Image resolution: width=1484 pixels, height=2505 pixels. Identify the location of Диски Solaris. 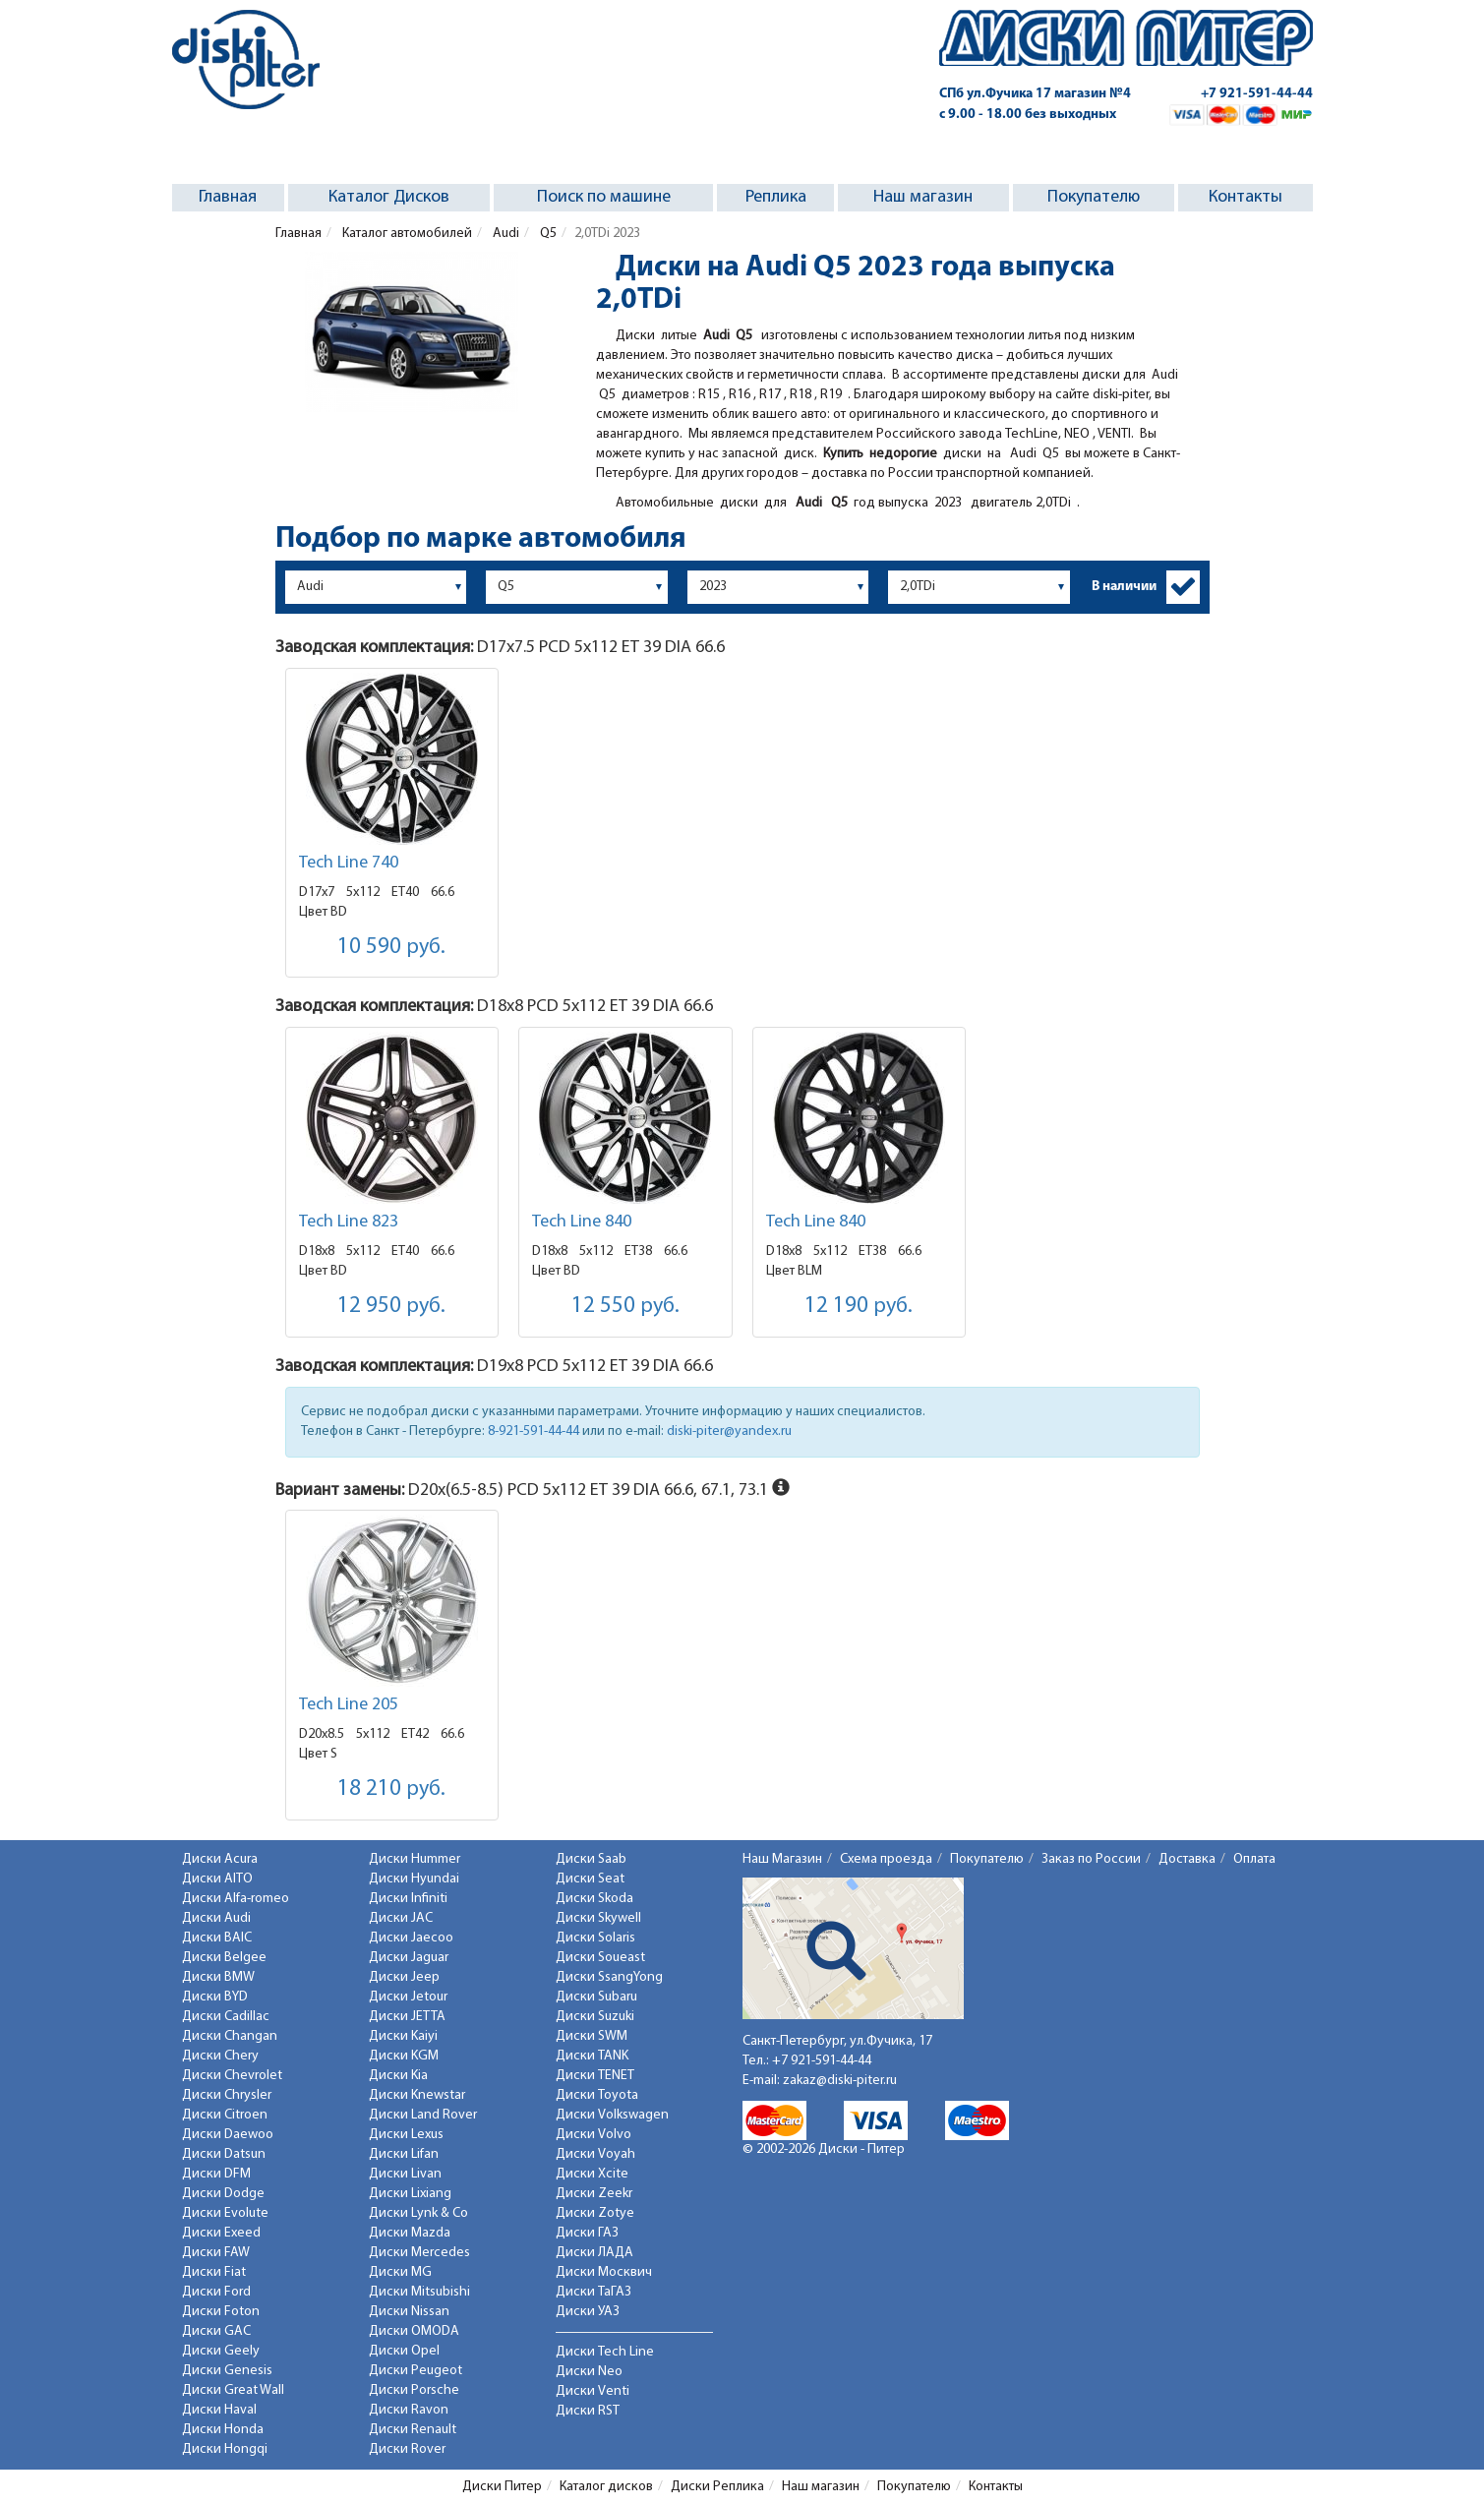
(595, 1938).